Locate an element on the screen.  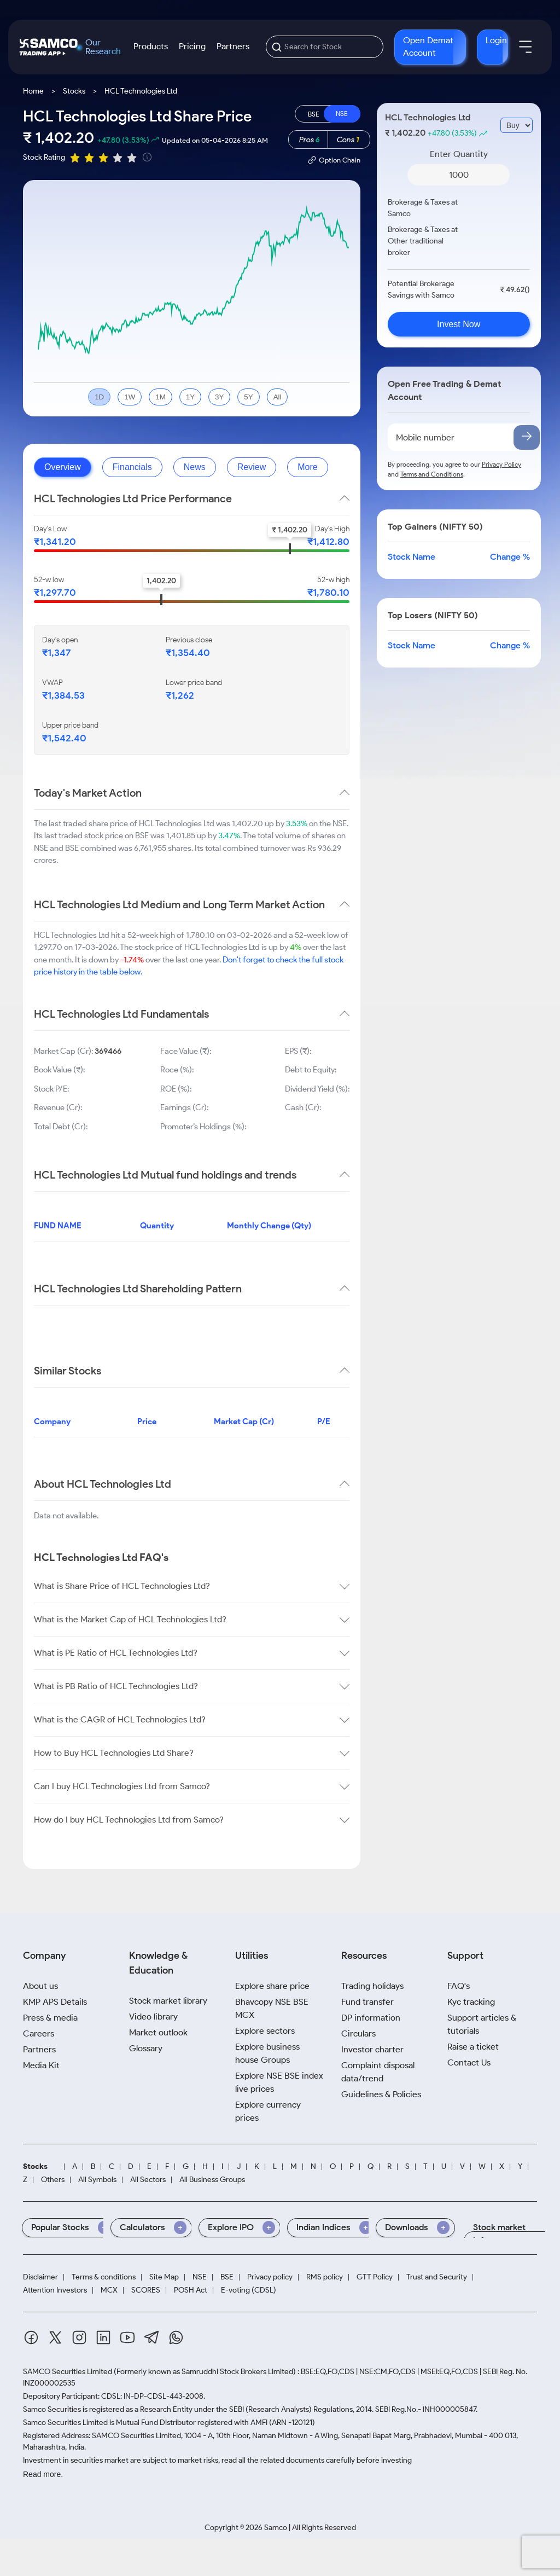
SCORES is located at coordinates (145, 2290).